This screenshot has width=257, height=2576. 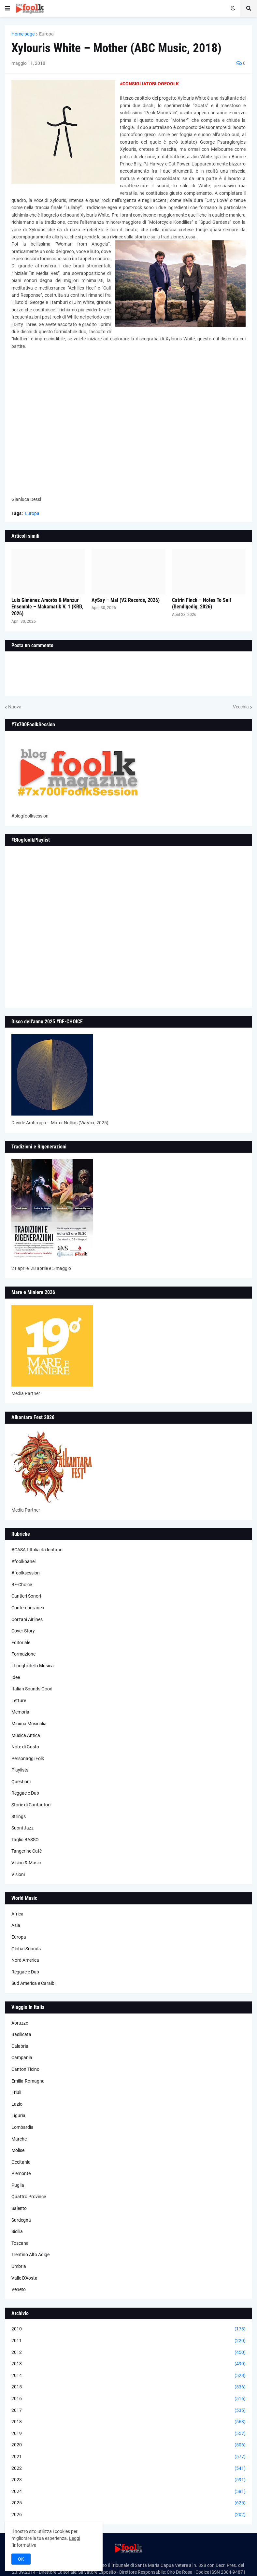 I want to click on Liguria, so click(x=18, y=2115).